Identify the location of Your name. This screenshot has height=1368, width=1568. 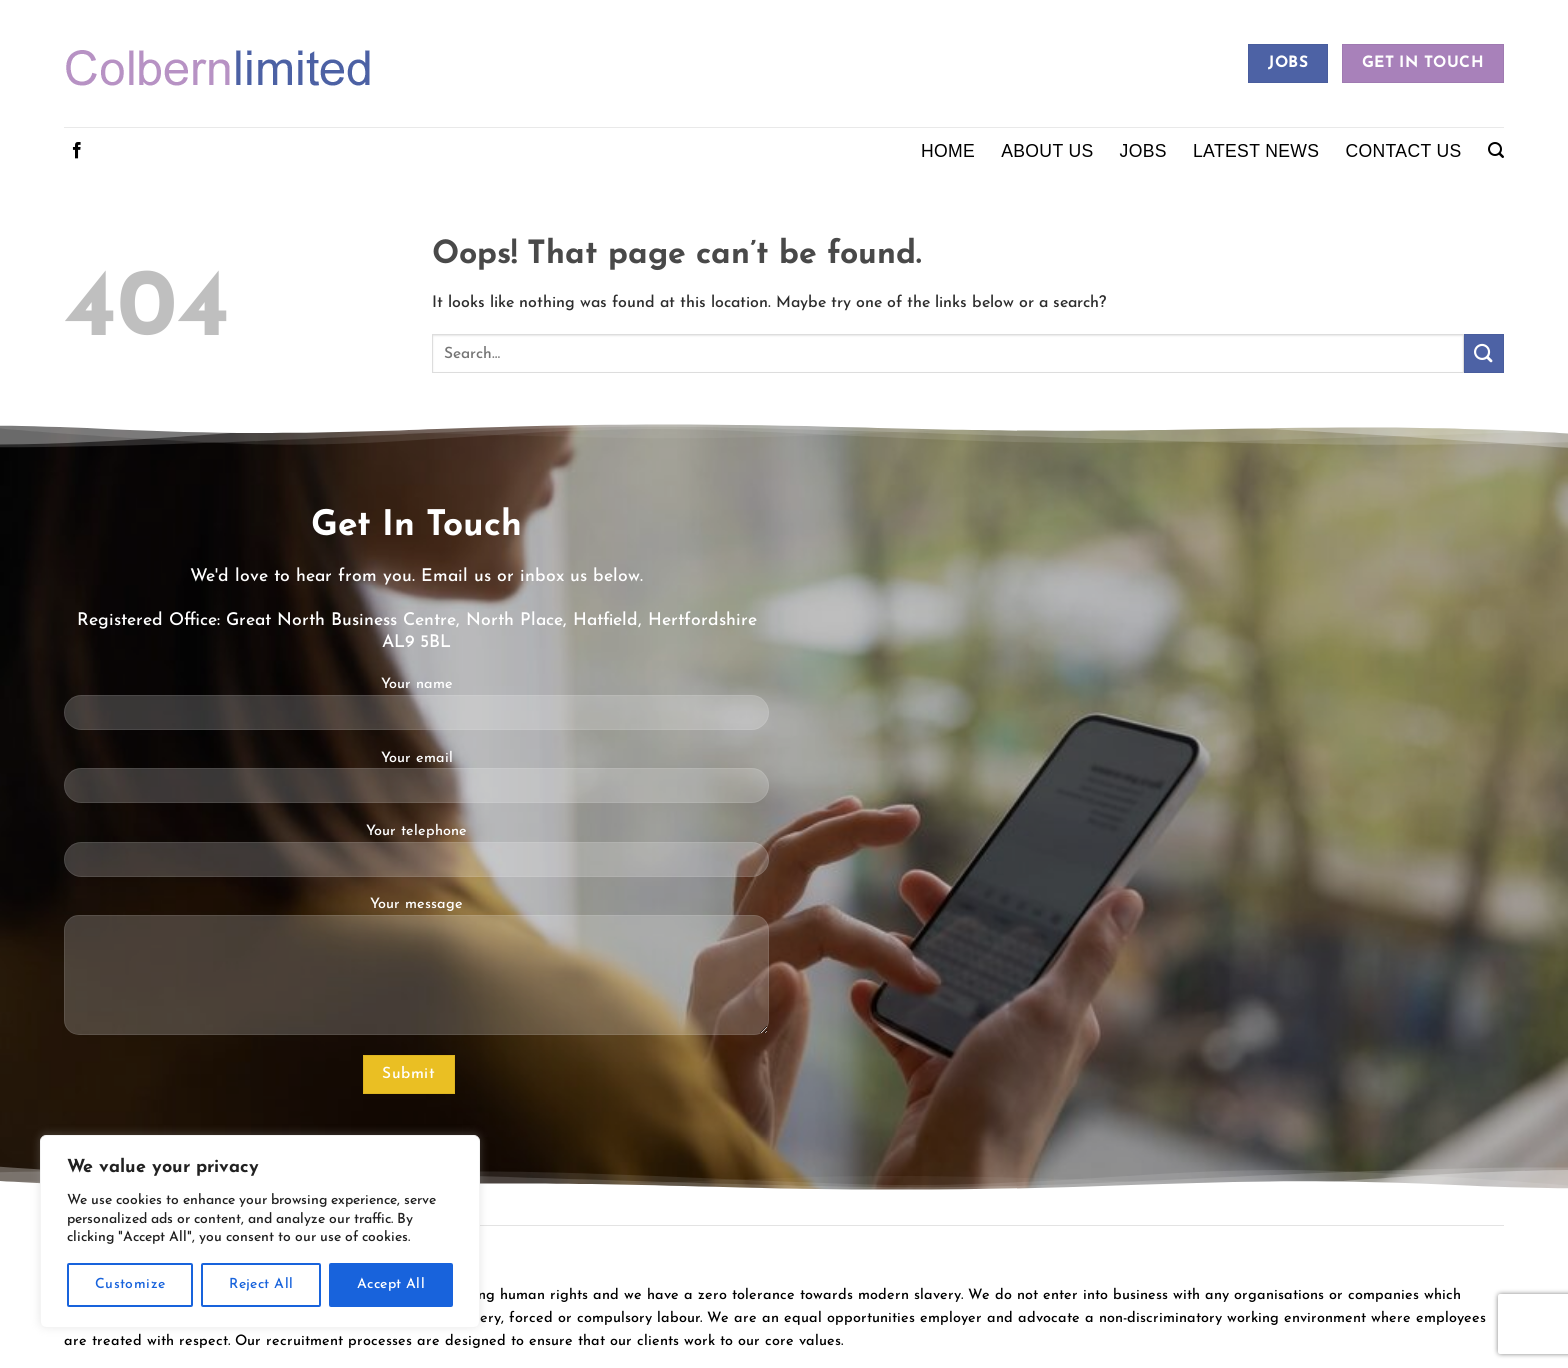
(416, 710).